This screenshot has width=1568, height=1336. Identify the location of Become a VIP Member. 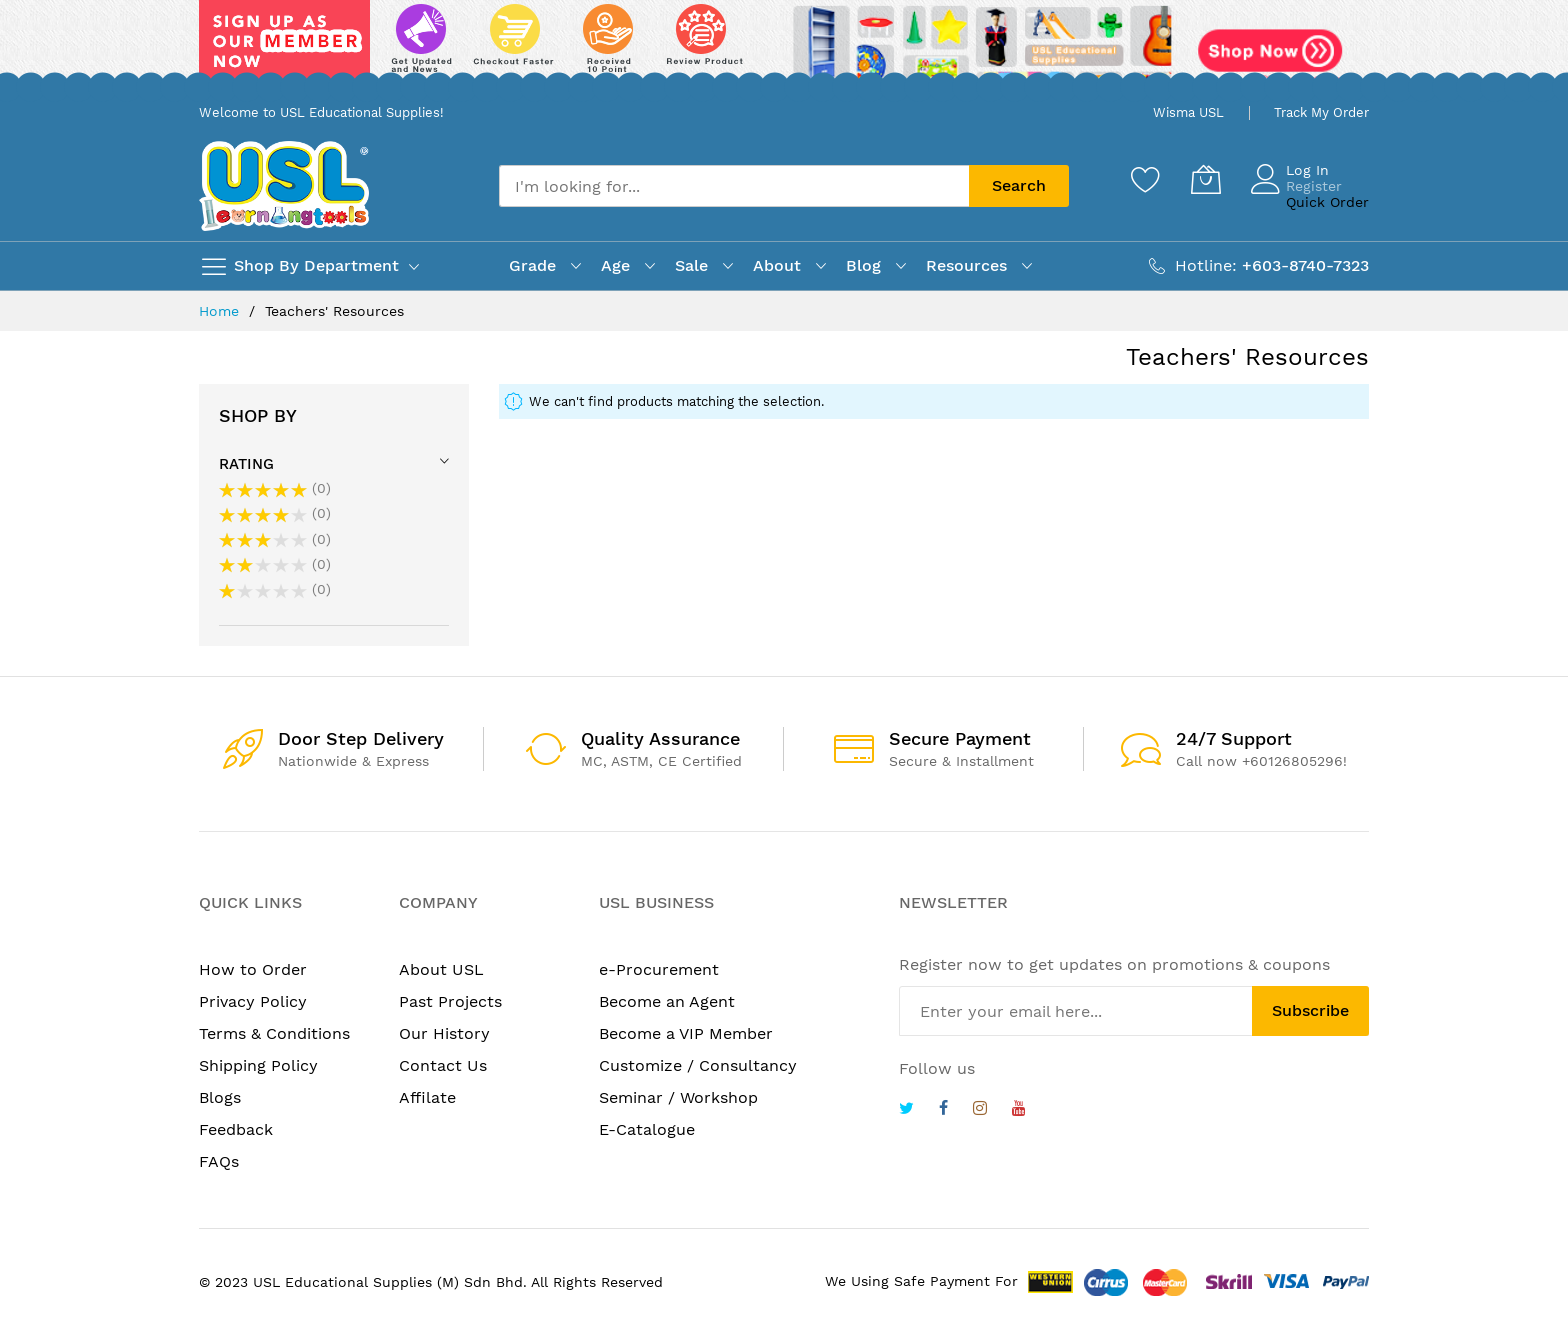
(686, 1033).